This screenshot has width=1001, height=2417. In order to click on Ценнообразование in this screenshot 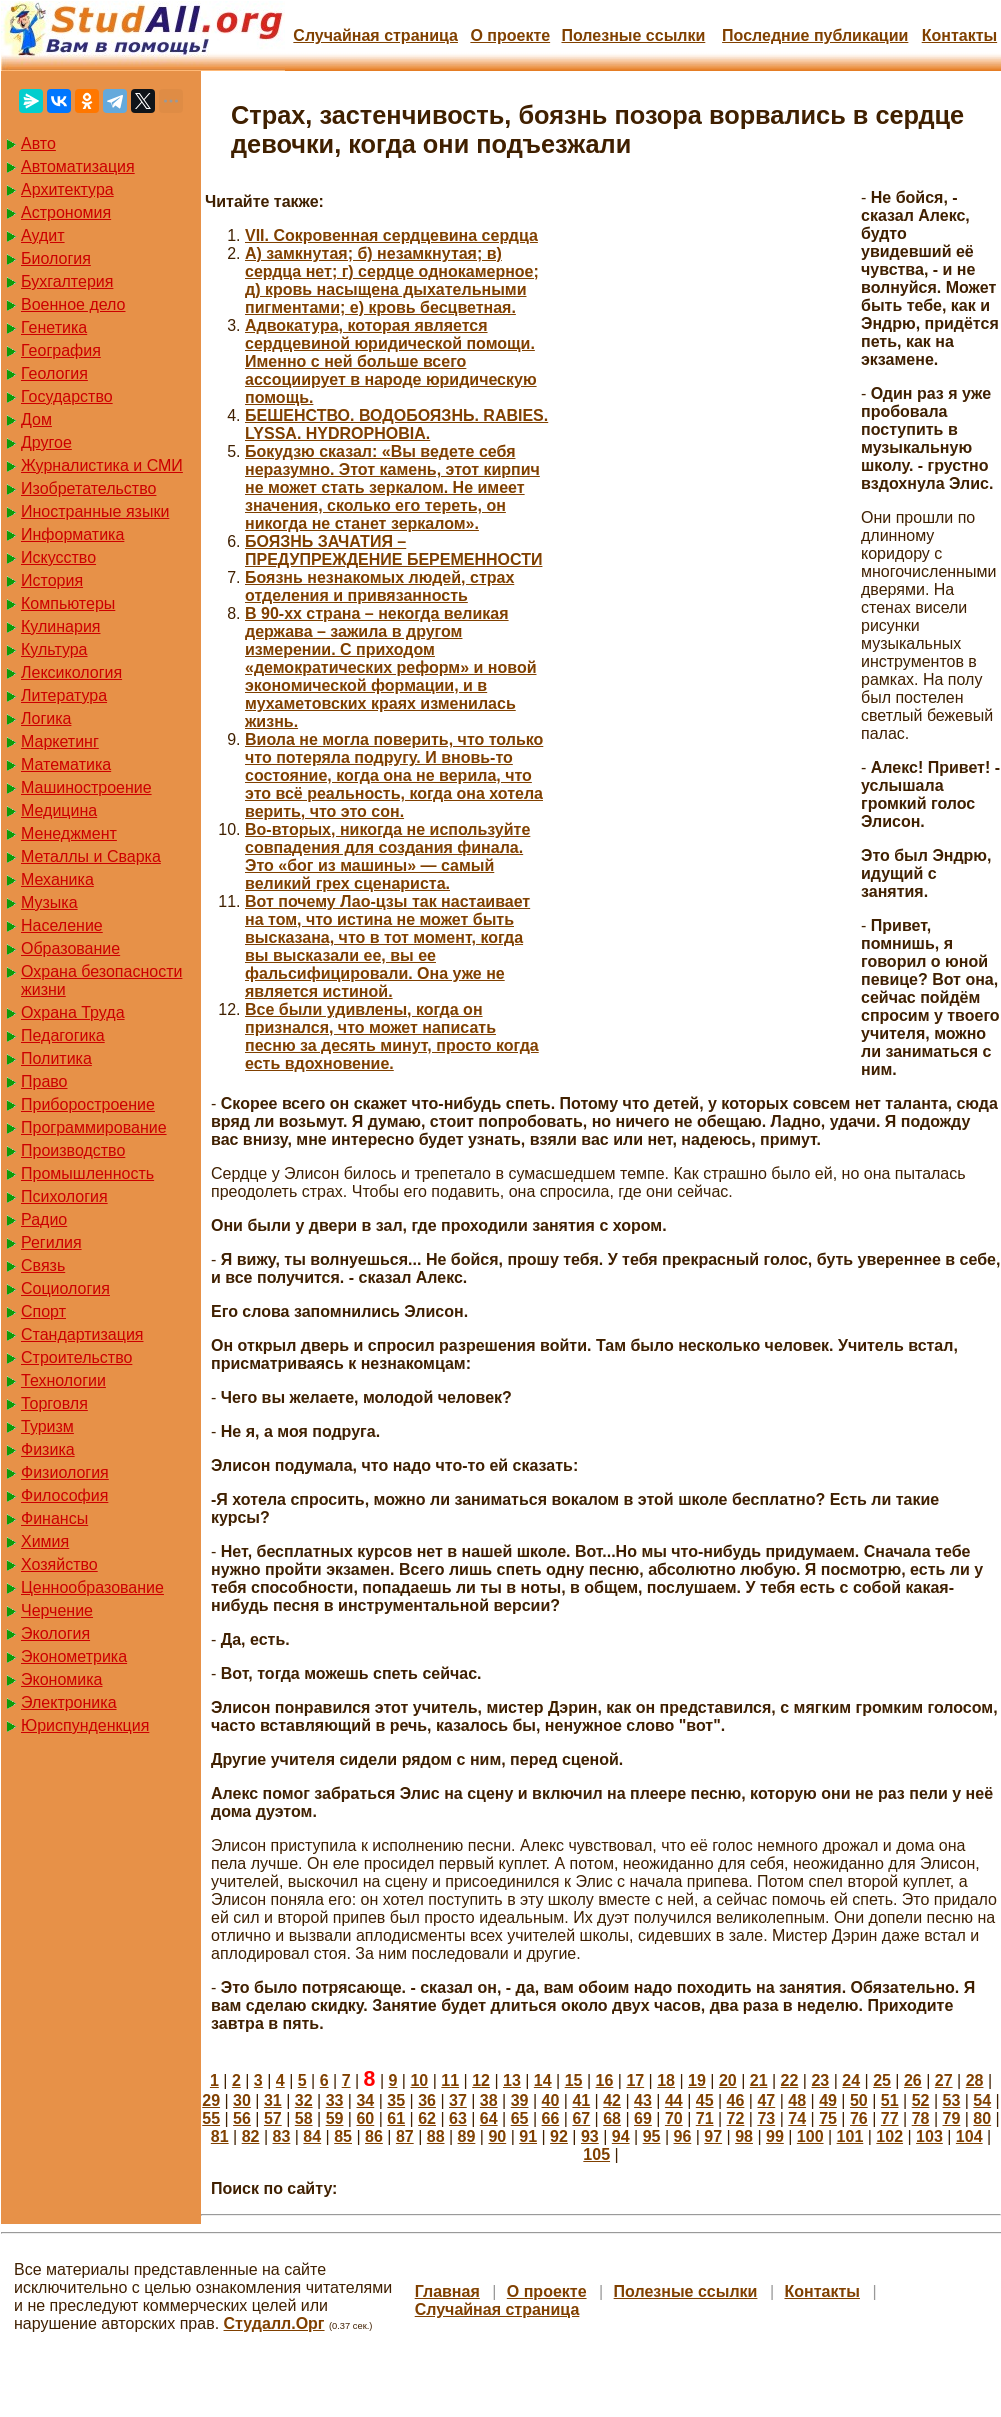, I will do `click(92, 1587)`.